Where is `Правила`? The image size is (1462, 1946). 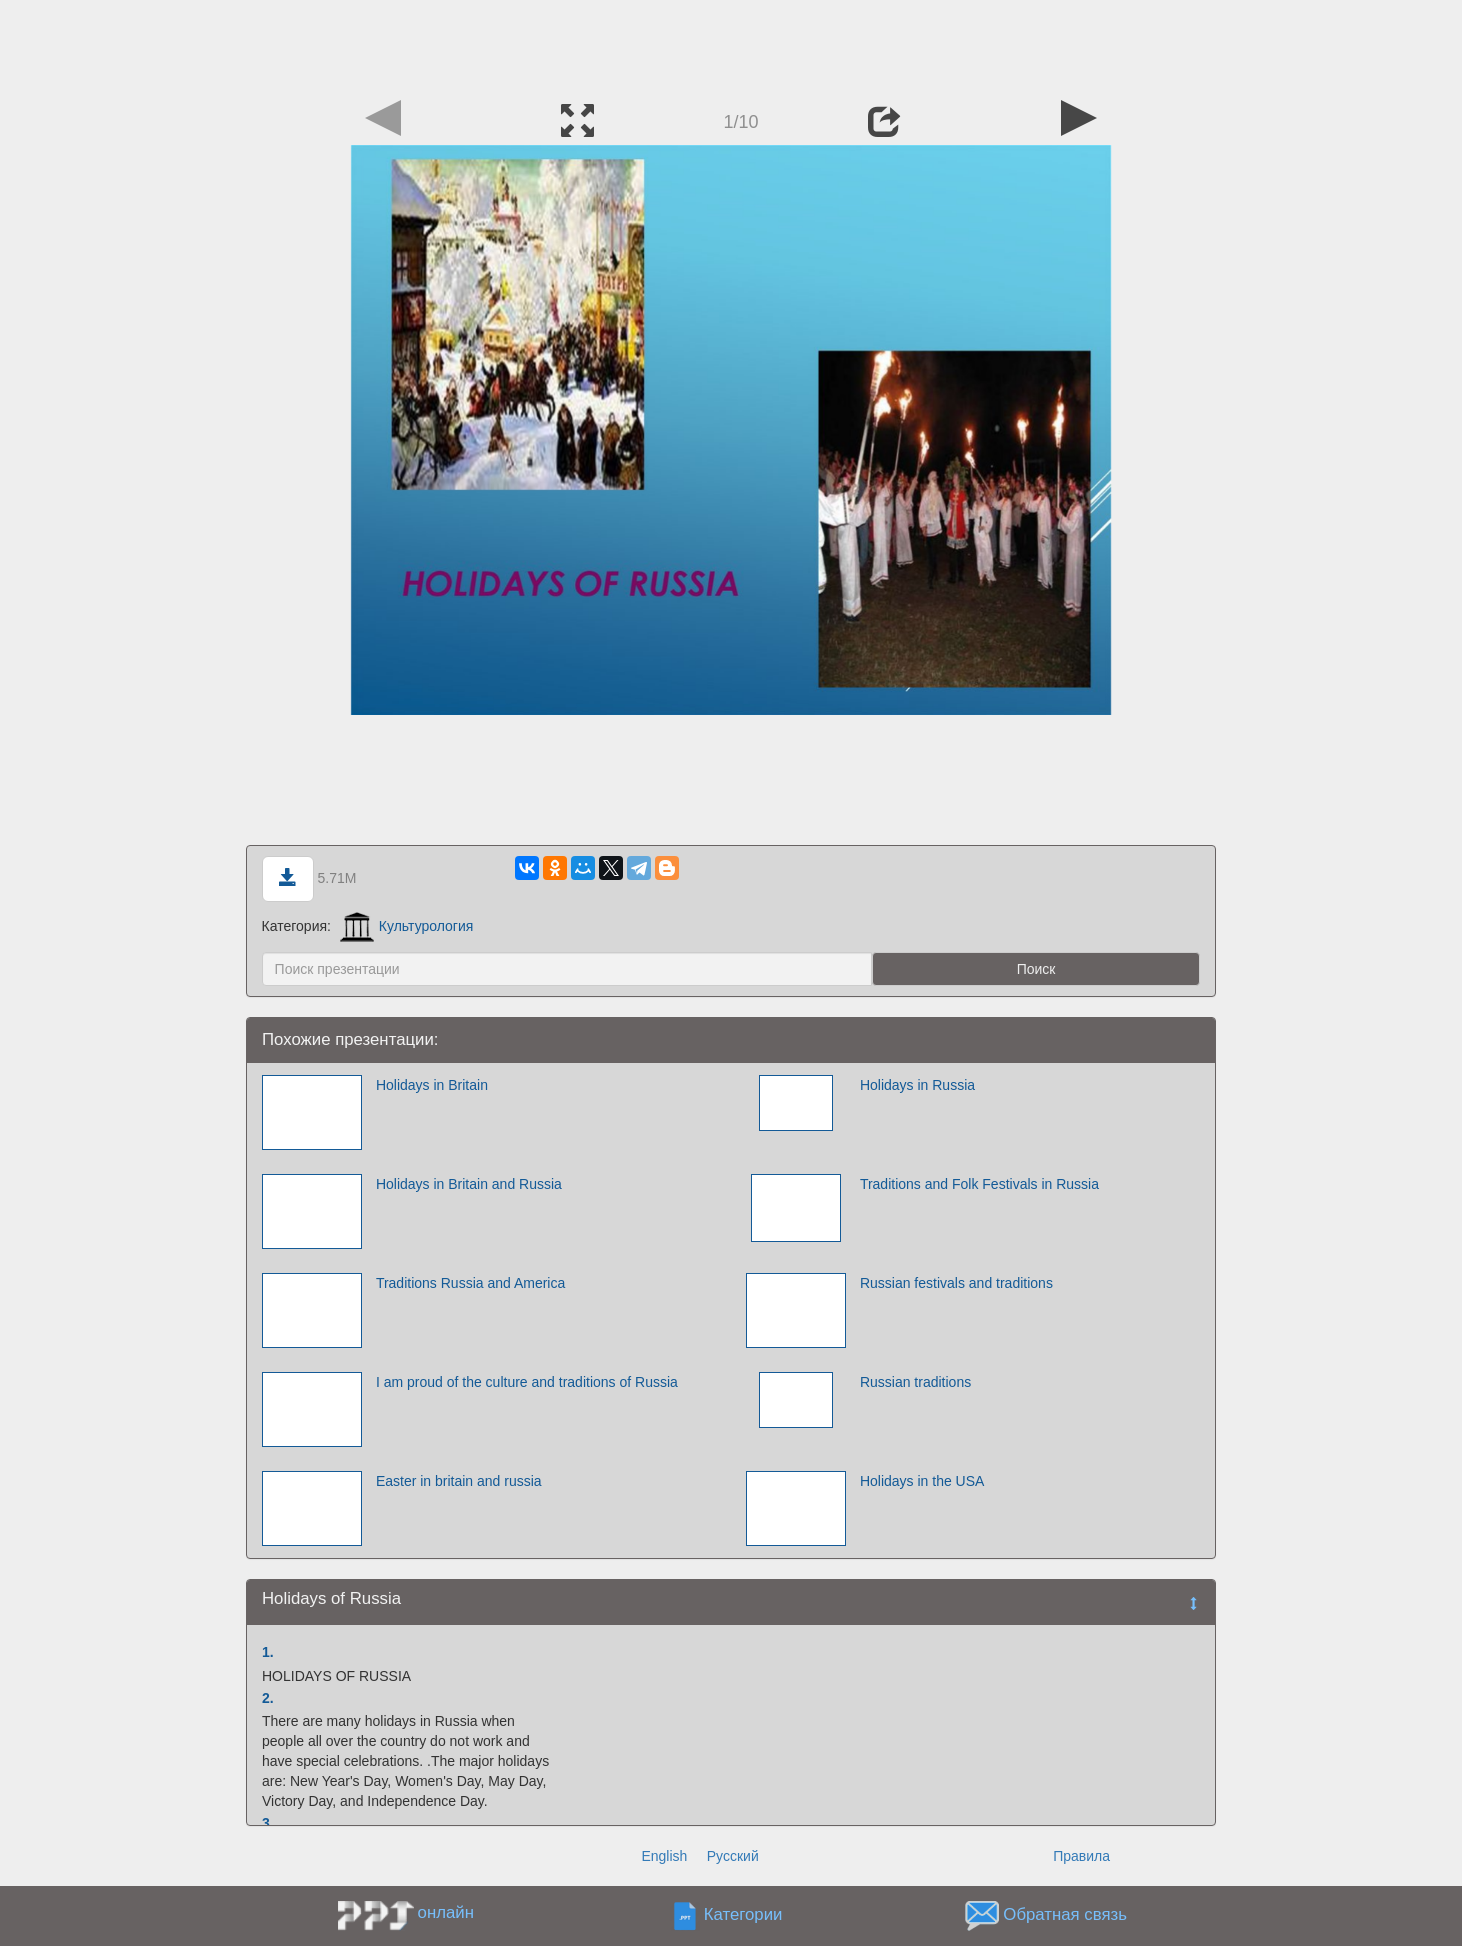
Правила is located at coordinates (1081, 1856).